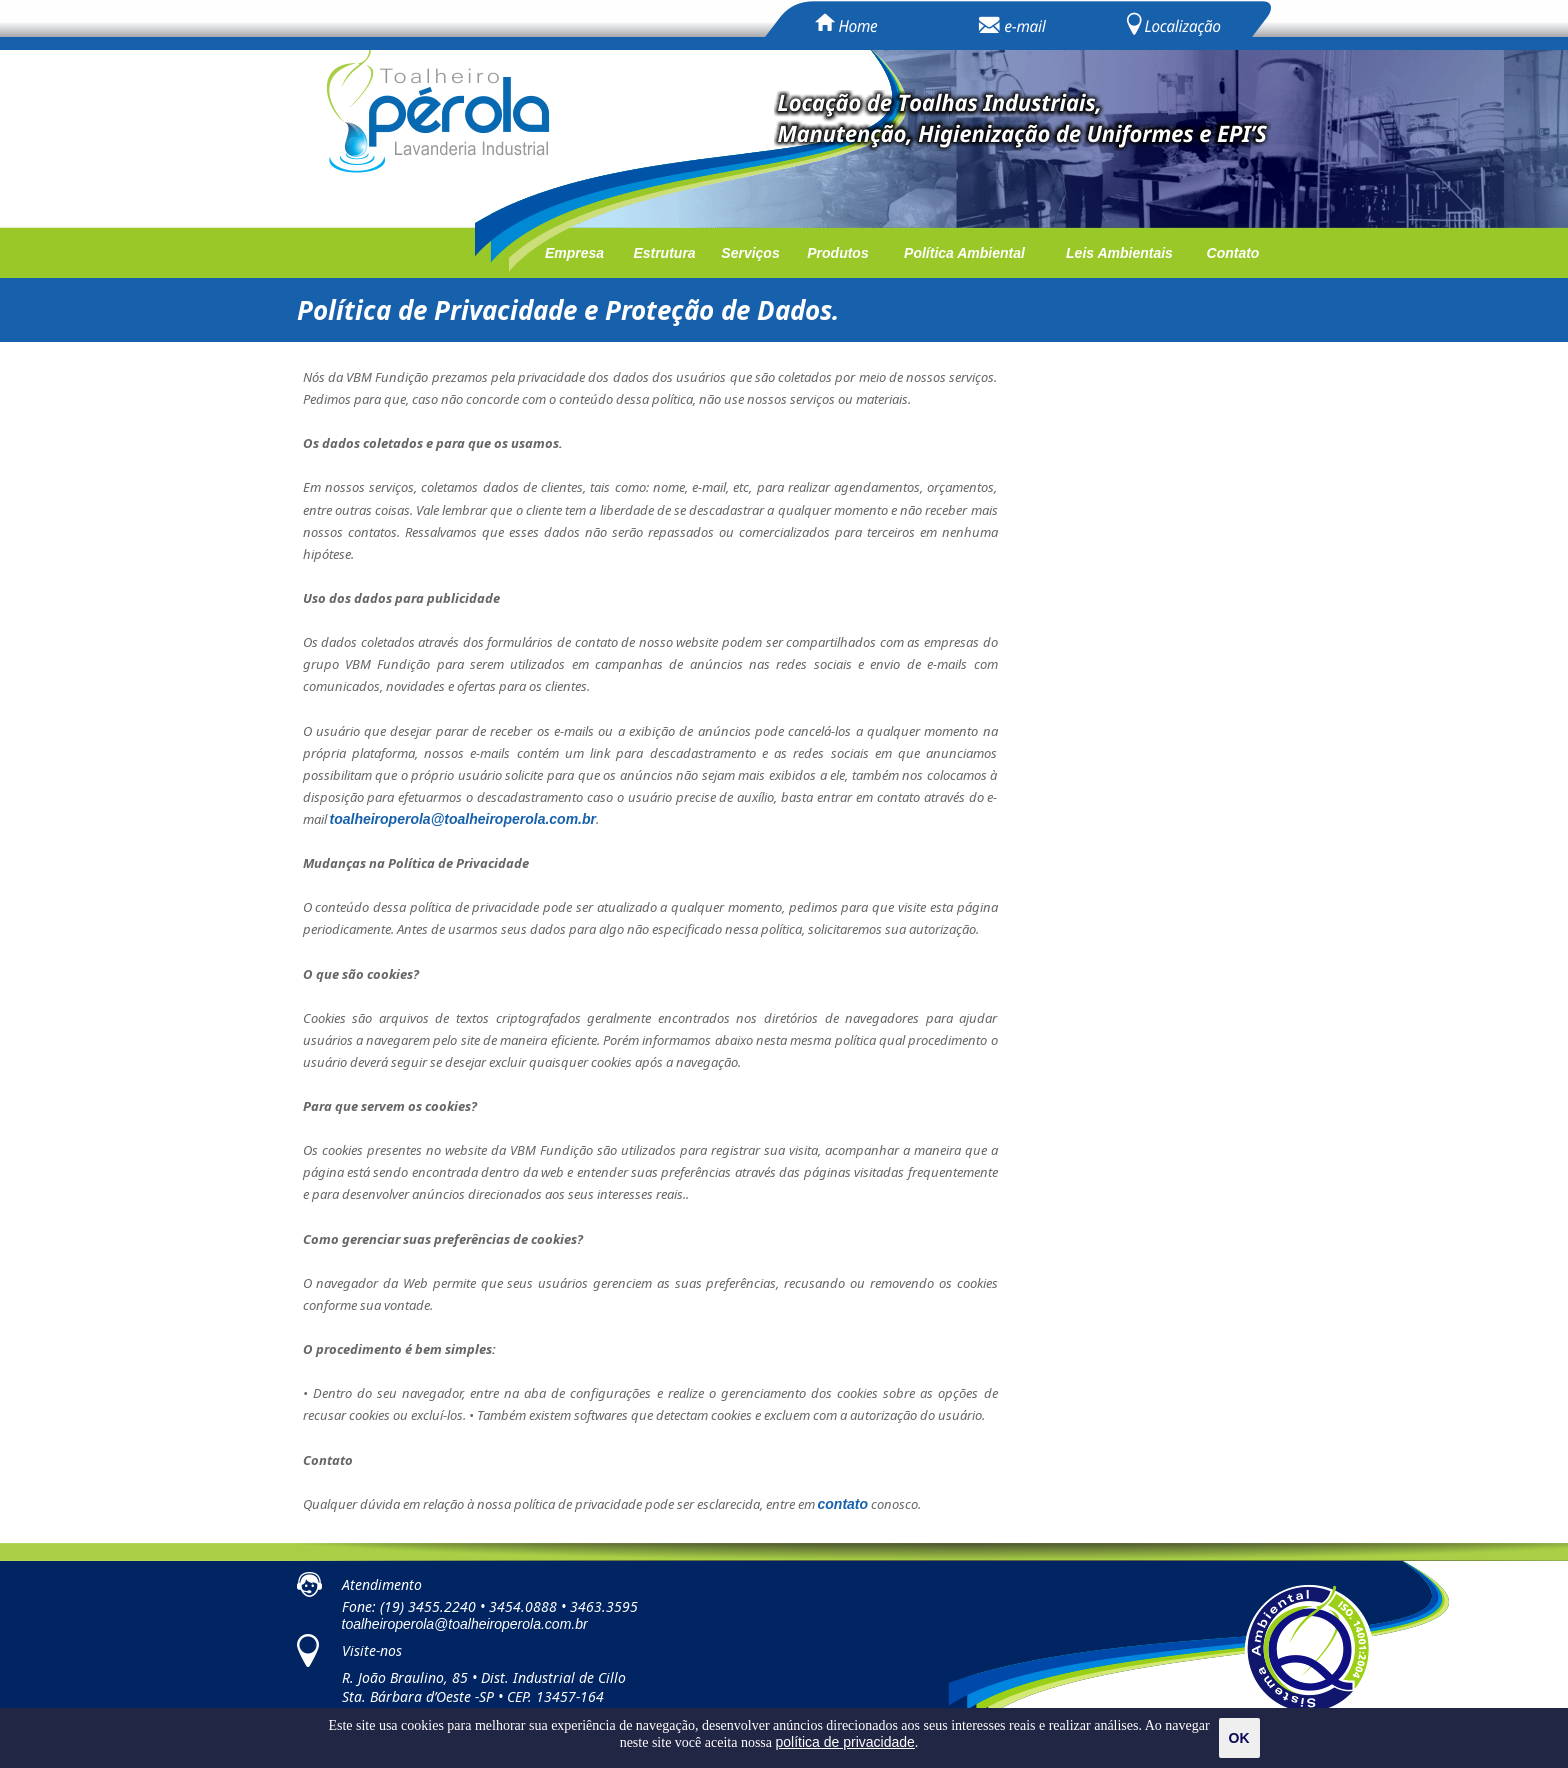 The height and width of the screenshot is (1768, 1568). Describe the element at coordinates (964, 253) in the screenshot. I see `Política Ambiental` at that location.